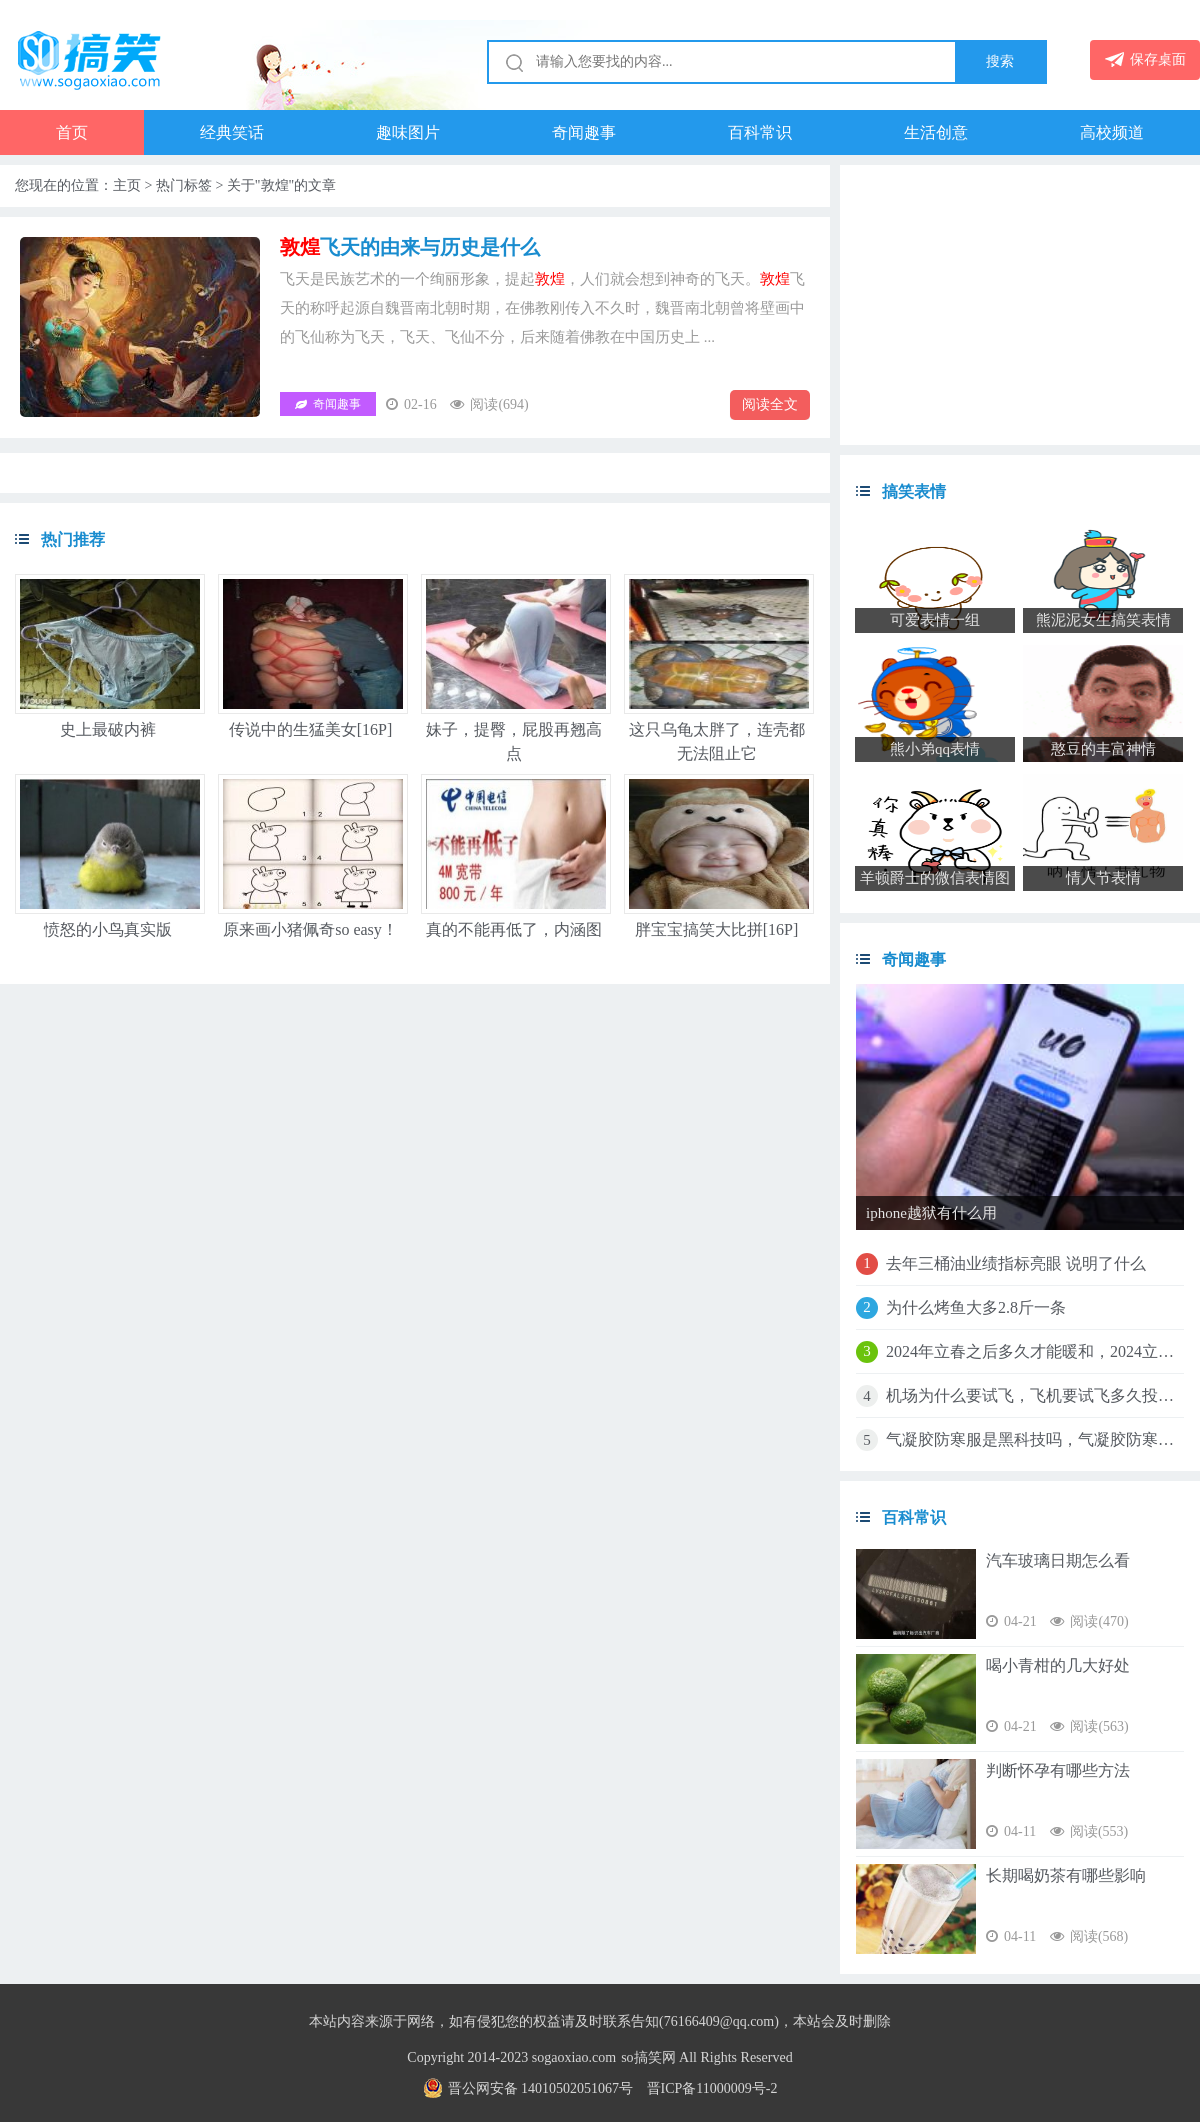 This screenshot has width=1200, height=2122. What do you see at coordinates (184, 185) in the screenshot?
I see `热门标签` at bounding box center [184, 185].